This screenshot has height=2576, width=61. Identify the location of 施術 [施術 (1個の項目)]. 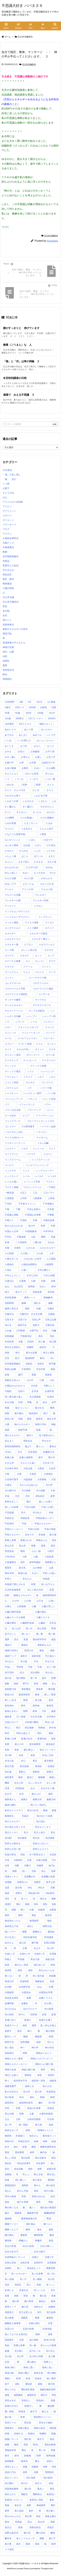
(53, 1711).